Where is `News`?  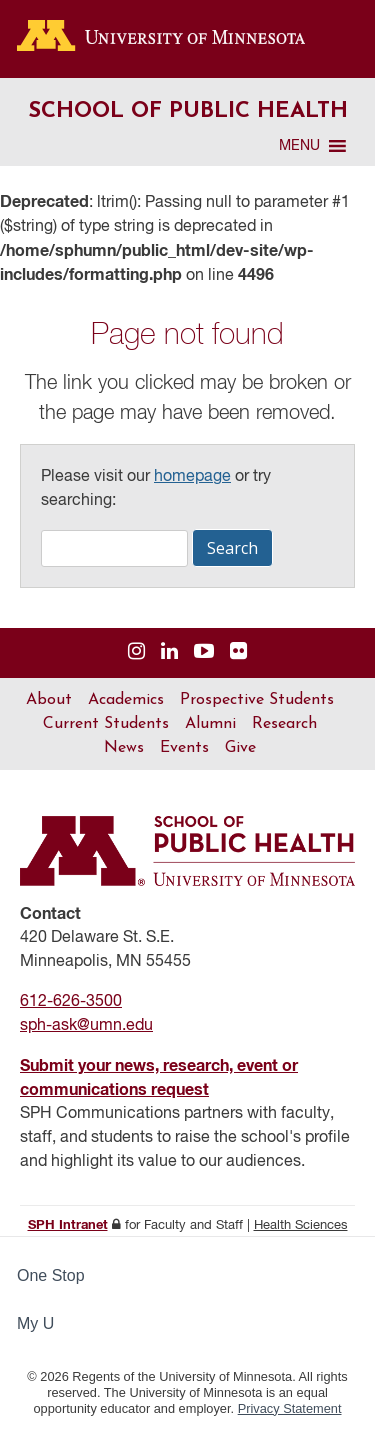
News is located at coordinates (124, 748).